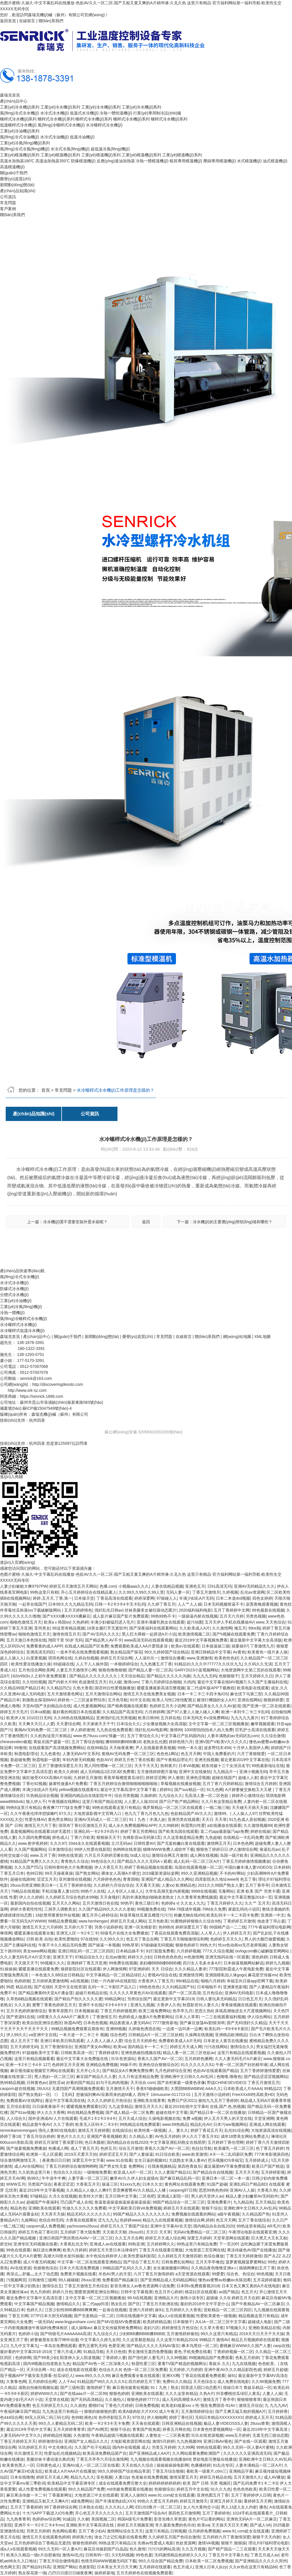  What do you see at coordinates (91, 2531) in the screenshot?
I see `五月丁香少妇A` at bounding box center [91, 2531].